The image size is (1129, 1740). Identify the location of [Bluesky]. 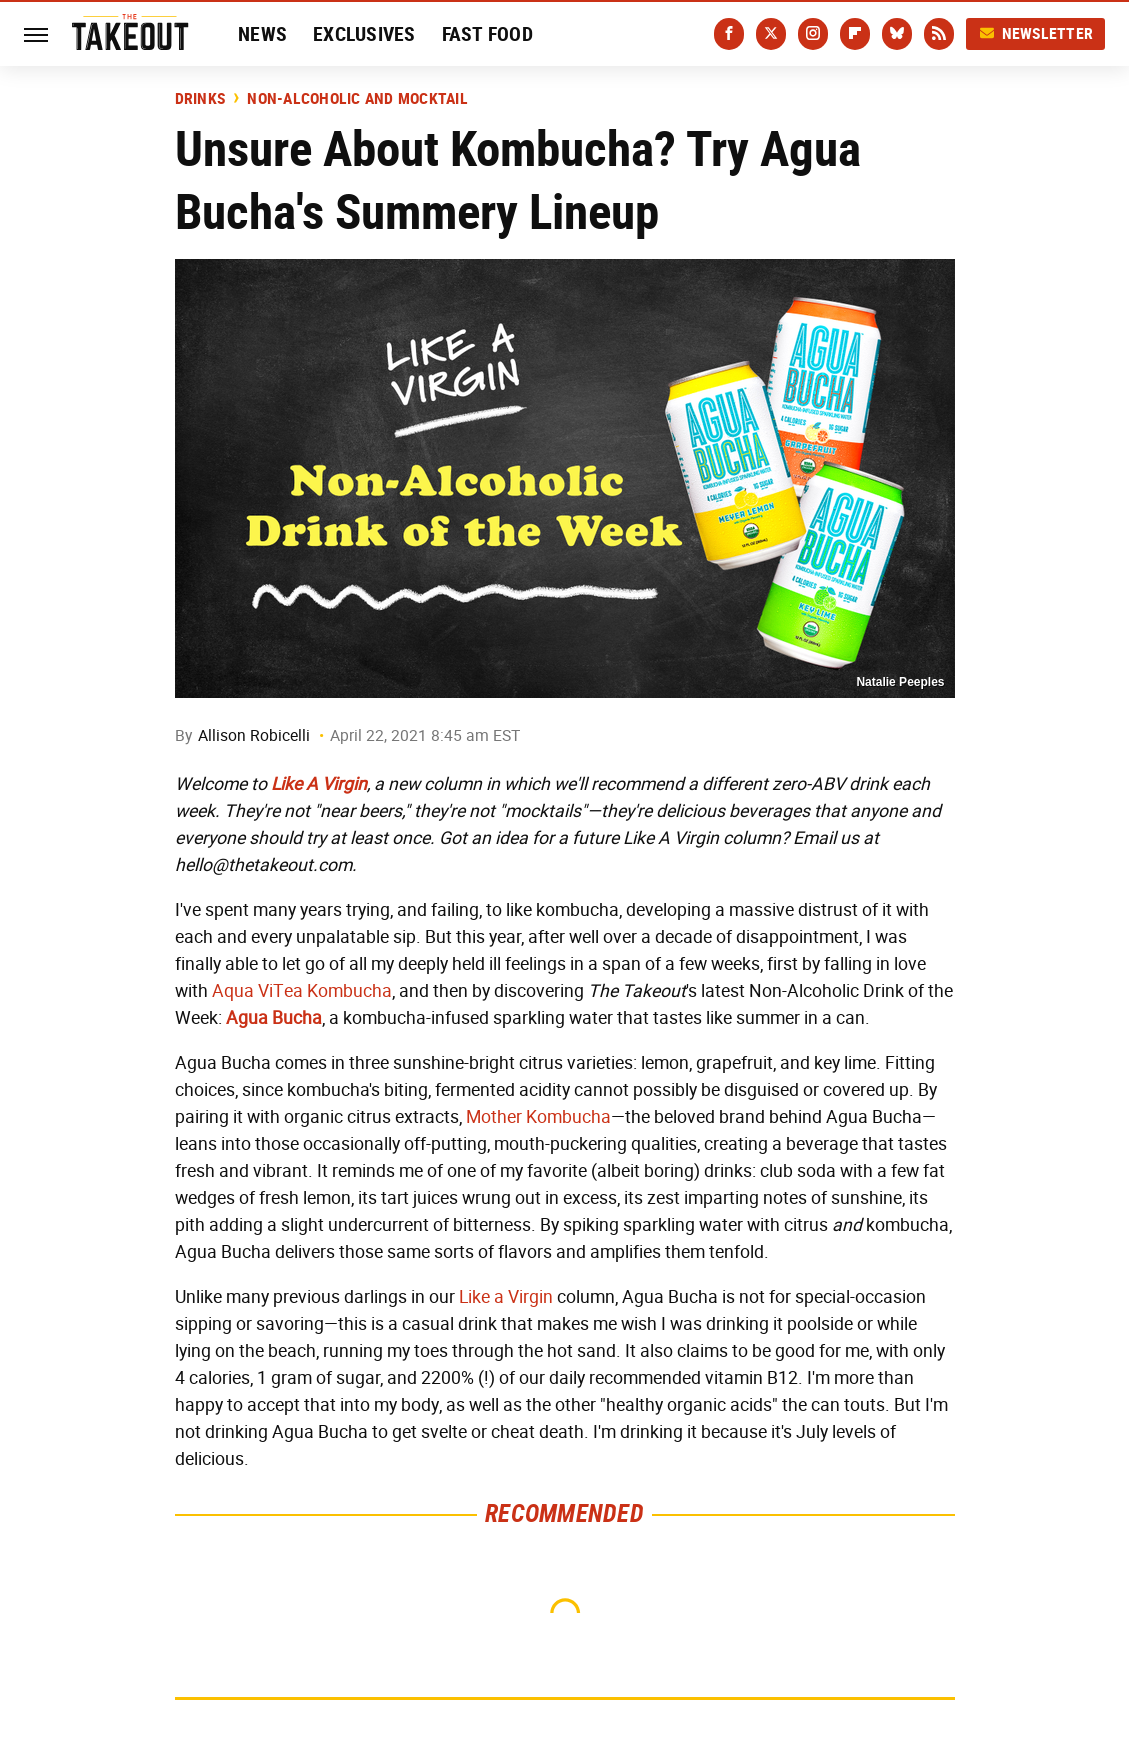
(897, 34).